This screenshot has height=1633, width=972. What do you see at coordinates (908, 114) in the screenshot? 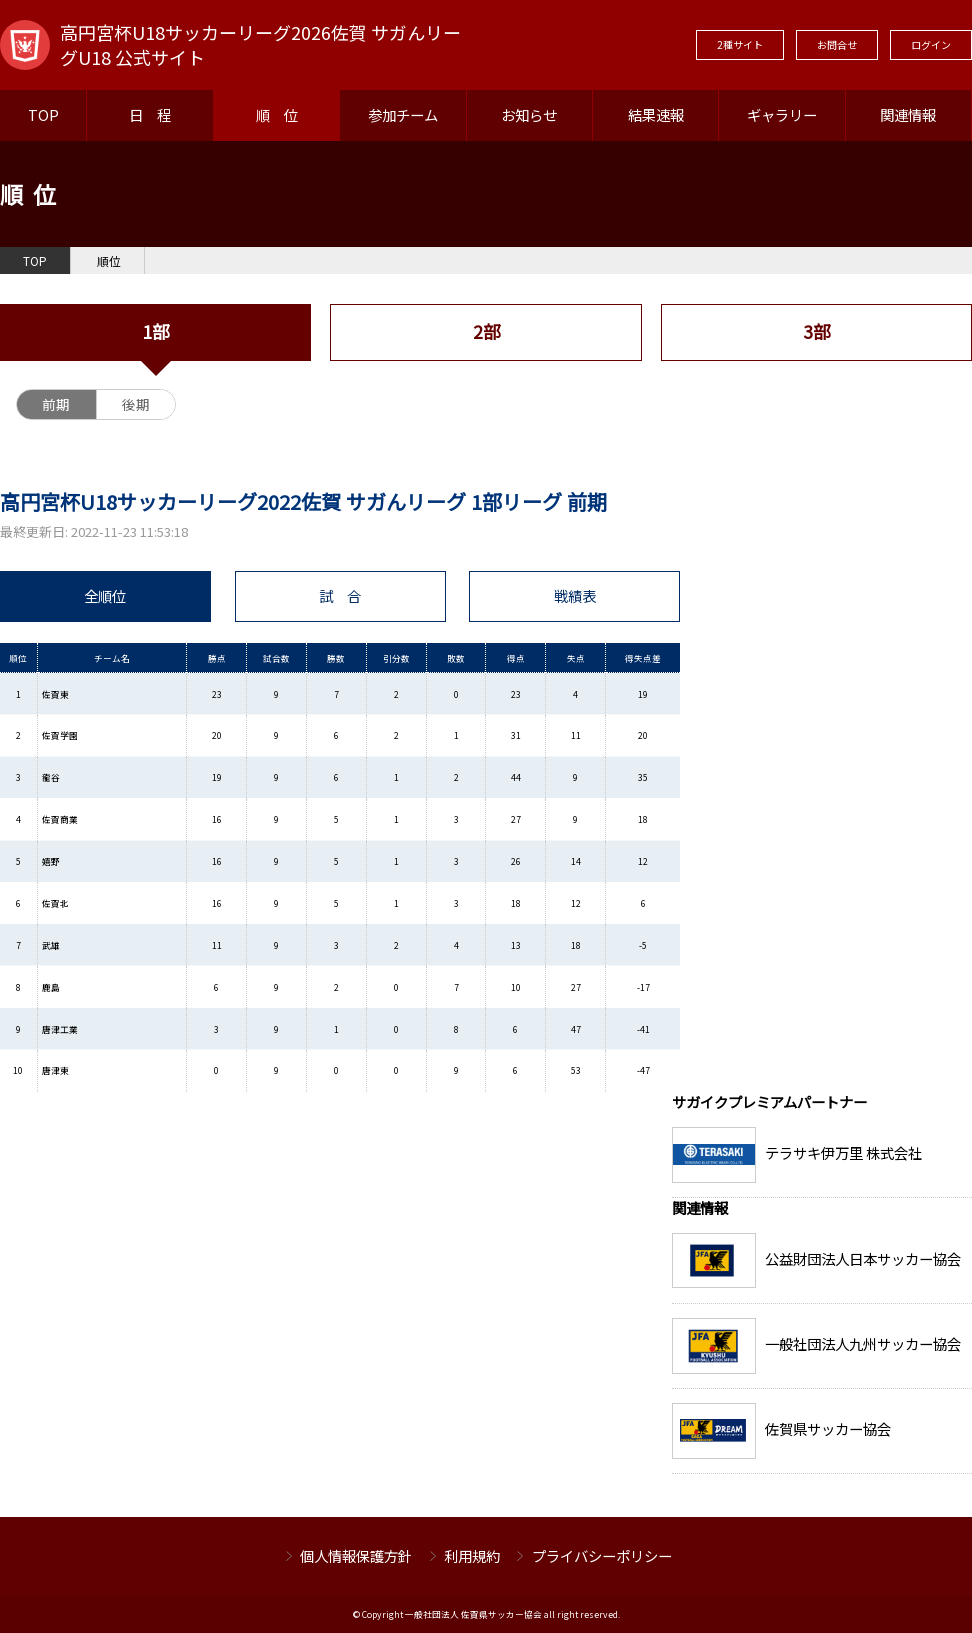
I see `関連情報` at bounding box center [908, 114].